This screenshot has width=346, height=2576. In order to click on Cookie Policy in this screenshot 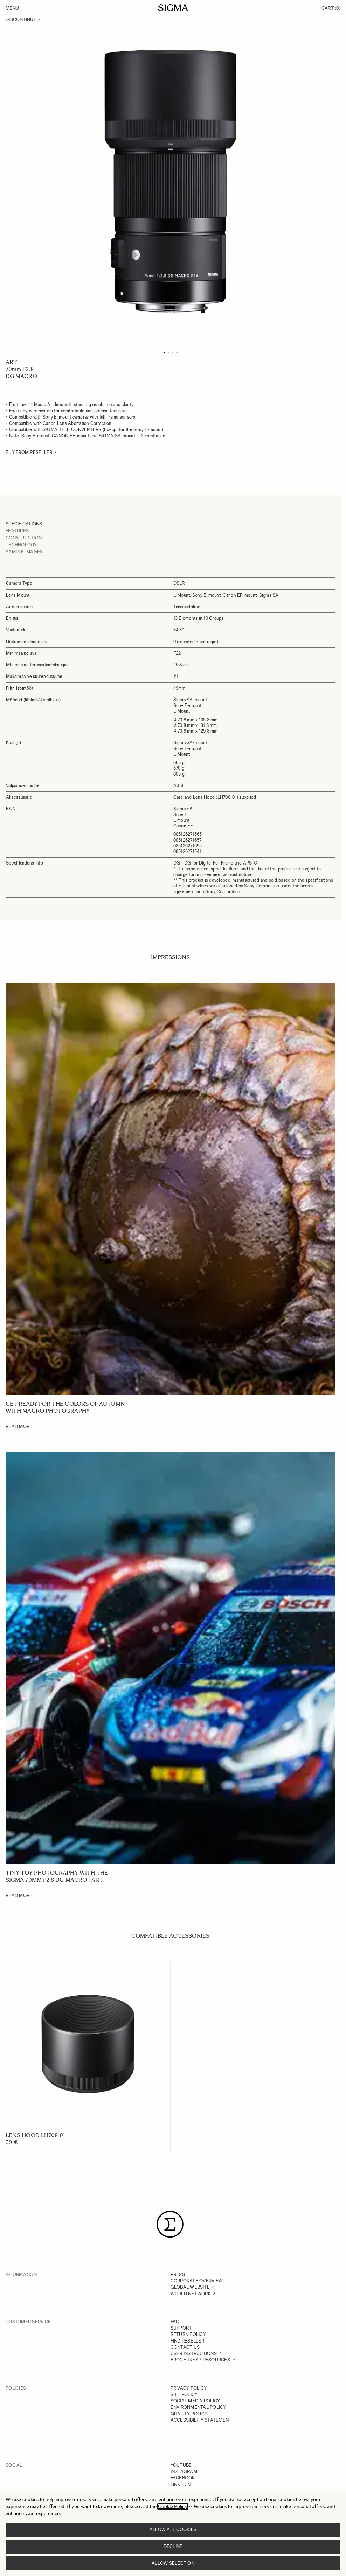, I will do `click(172, 2507)`.